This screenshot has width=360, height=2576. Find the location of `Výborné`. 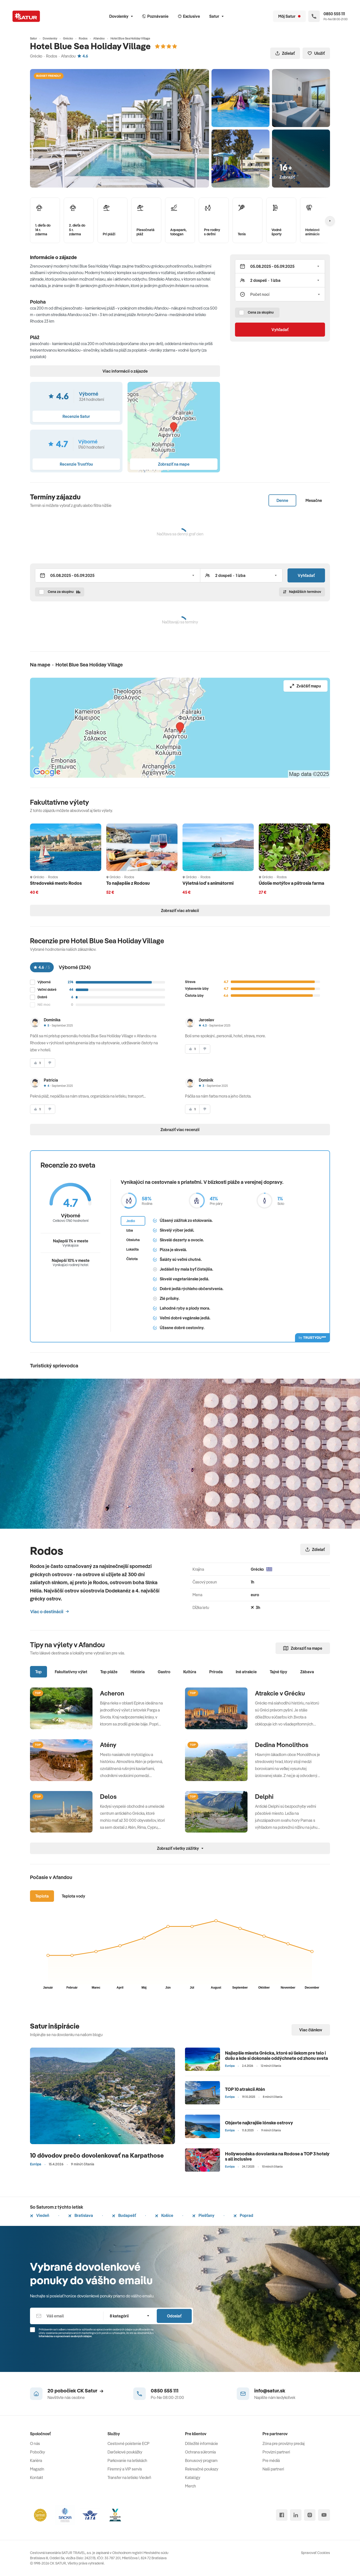

Výborné is located at coordinates (44, 982).